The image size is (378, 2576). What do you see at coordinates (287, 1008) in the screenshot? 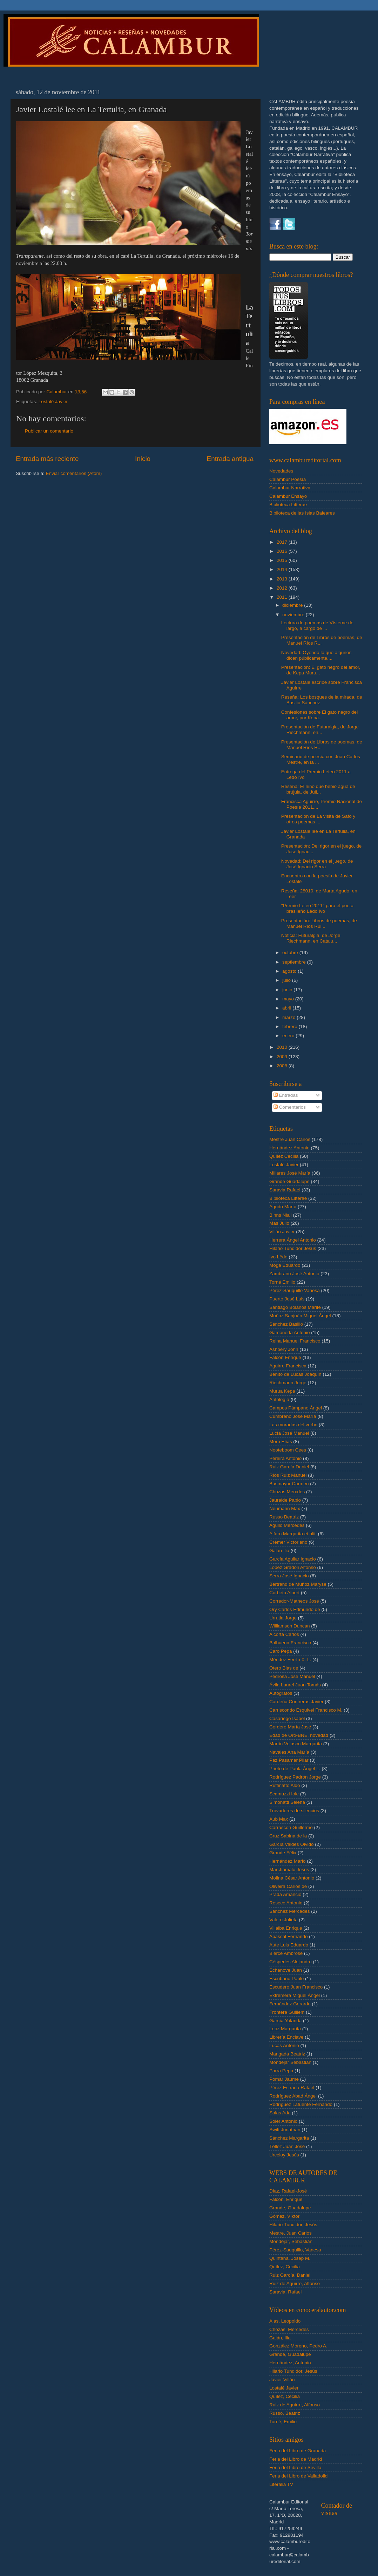
I see `abril` at bounding box center [287, 1008].